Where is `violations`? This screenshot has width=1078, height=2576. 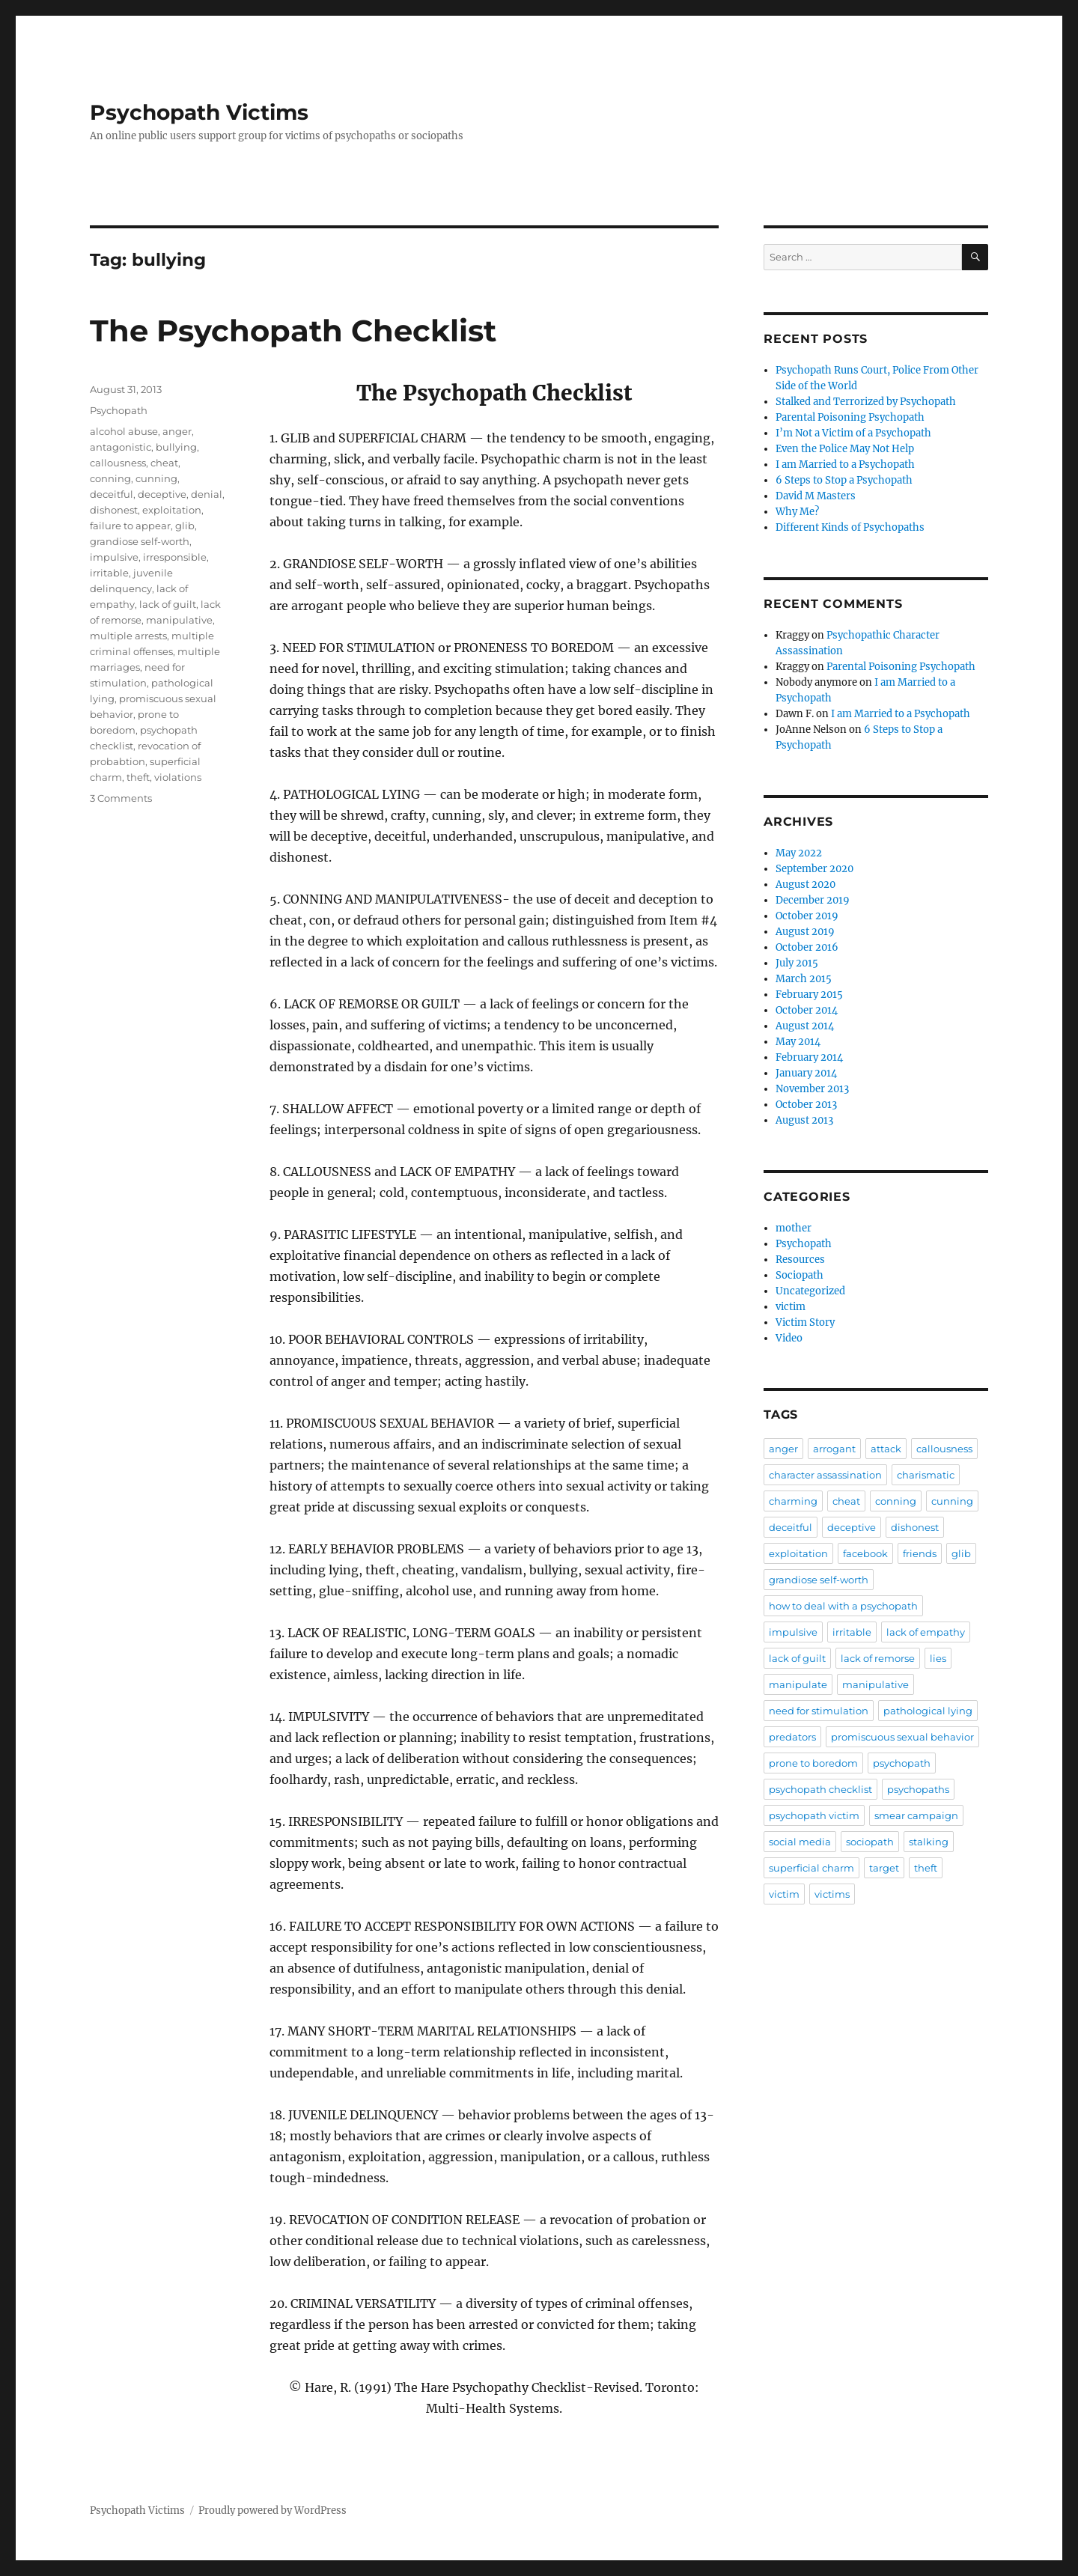
violations is located at coordinates (177, 777).